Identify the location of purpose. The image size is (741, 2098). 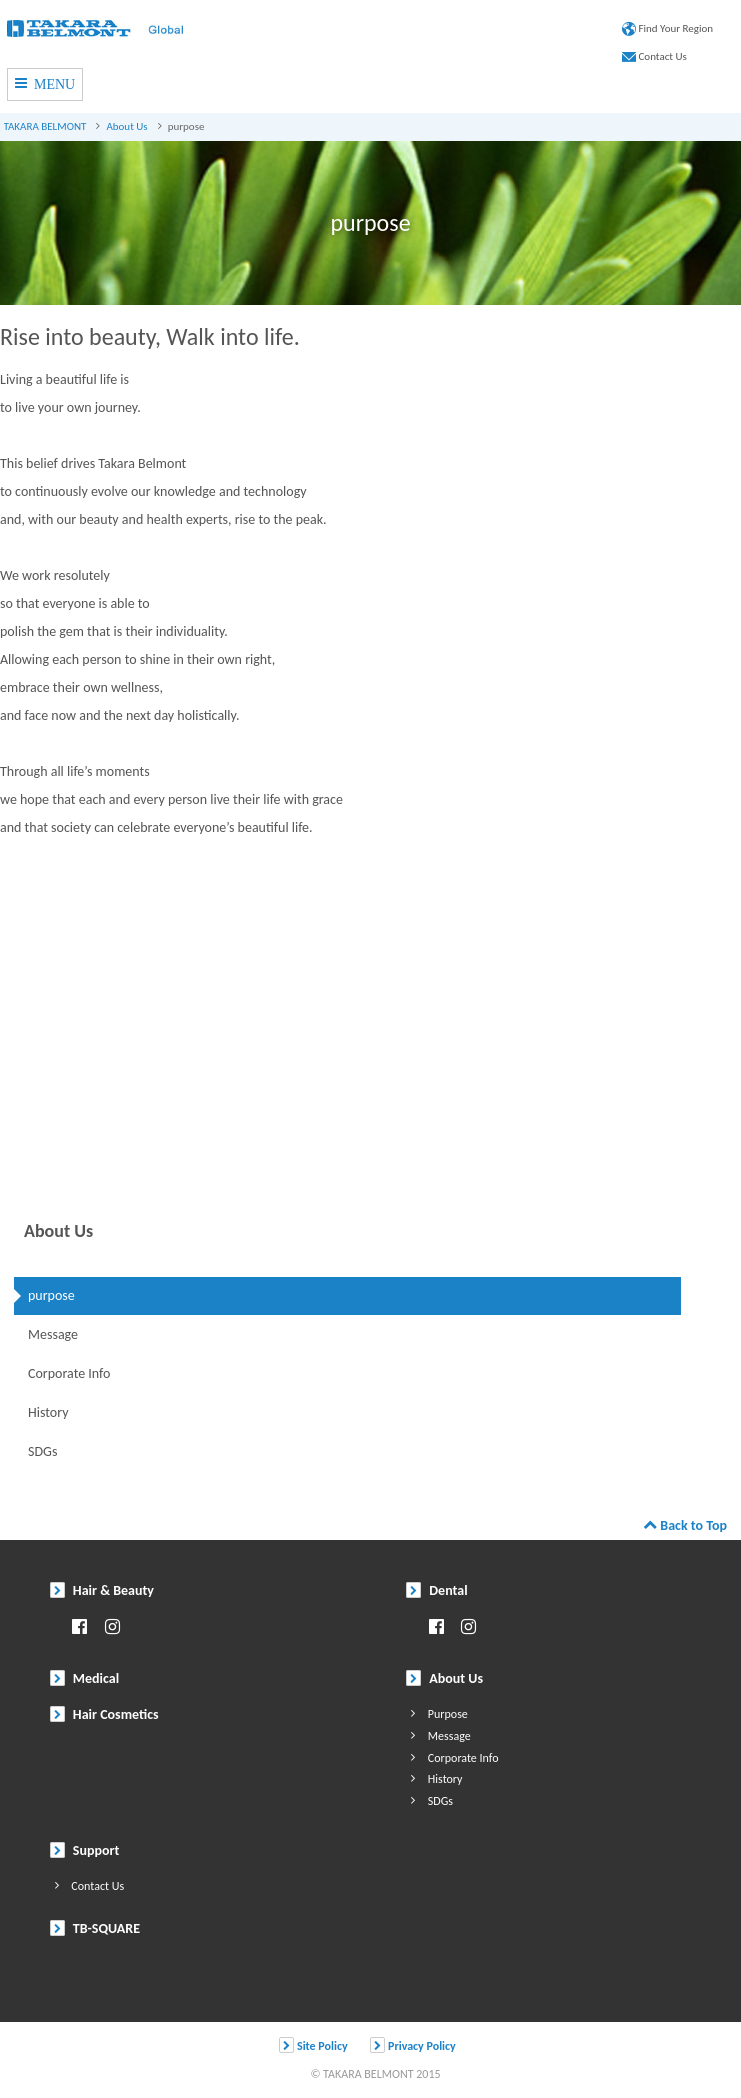
(51, 1295).